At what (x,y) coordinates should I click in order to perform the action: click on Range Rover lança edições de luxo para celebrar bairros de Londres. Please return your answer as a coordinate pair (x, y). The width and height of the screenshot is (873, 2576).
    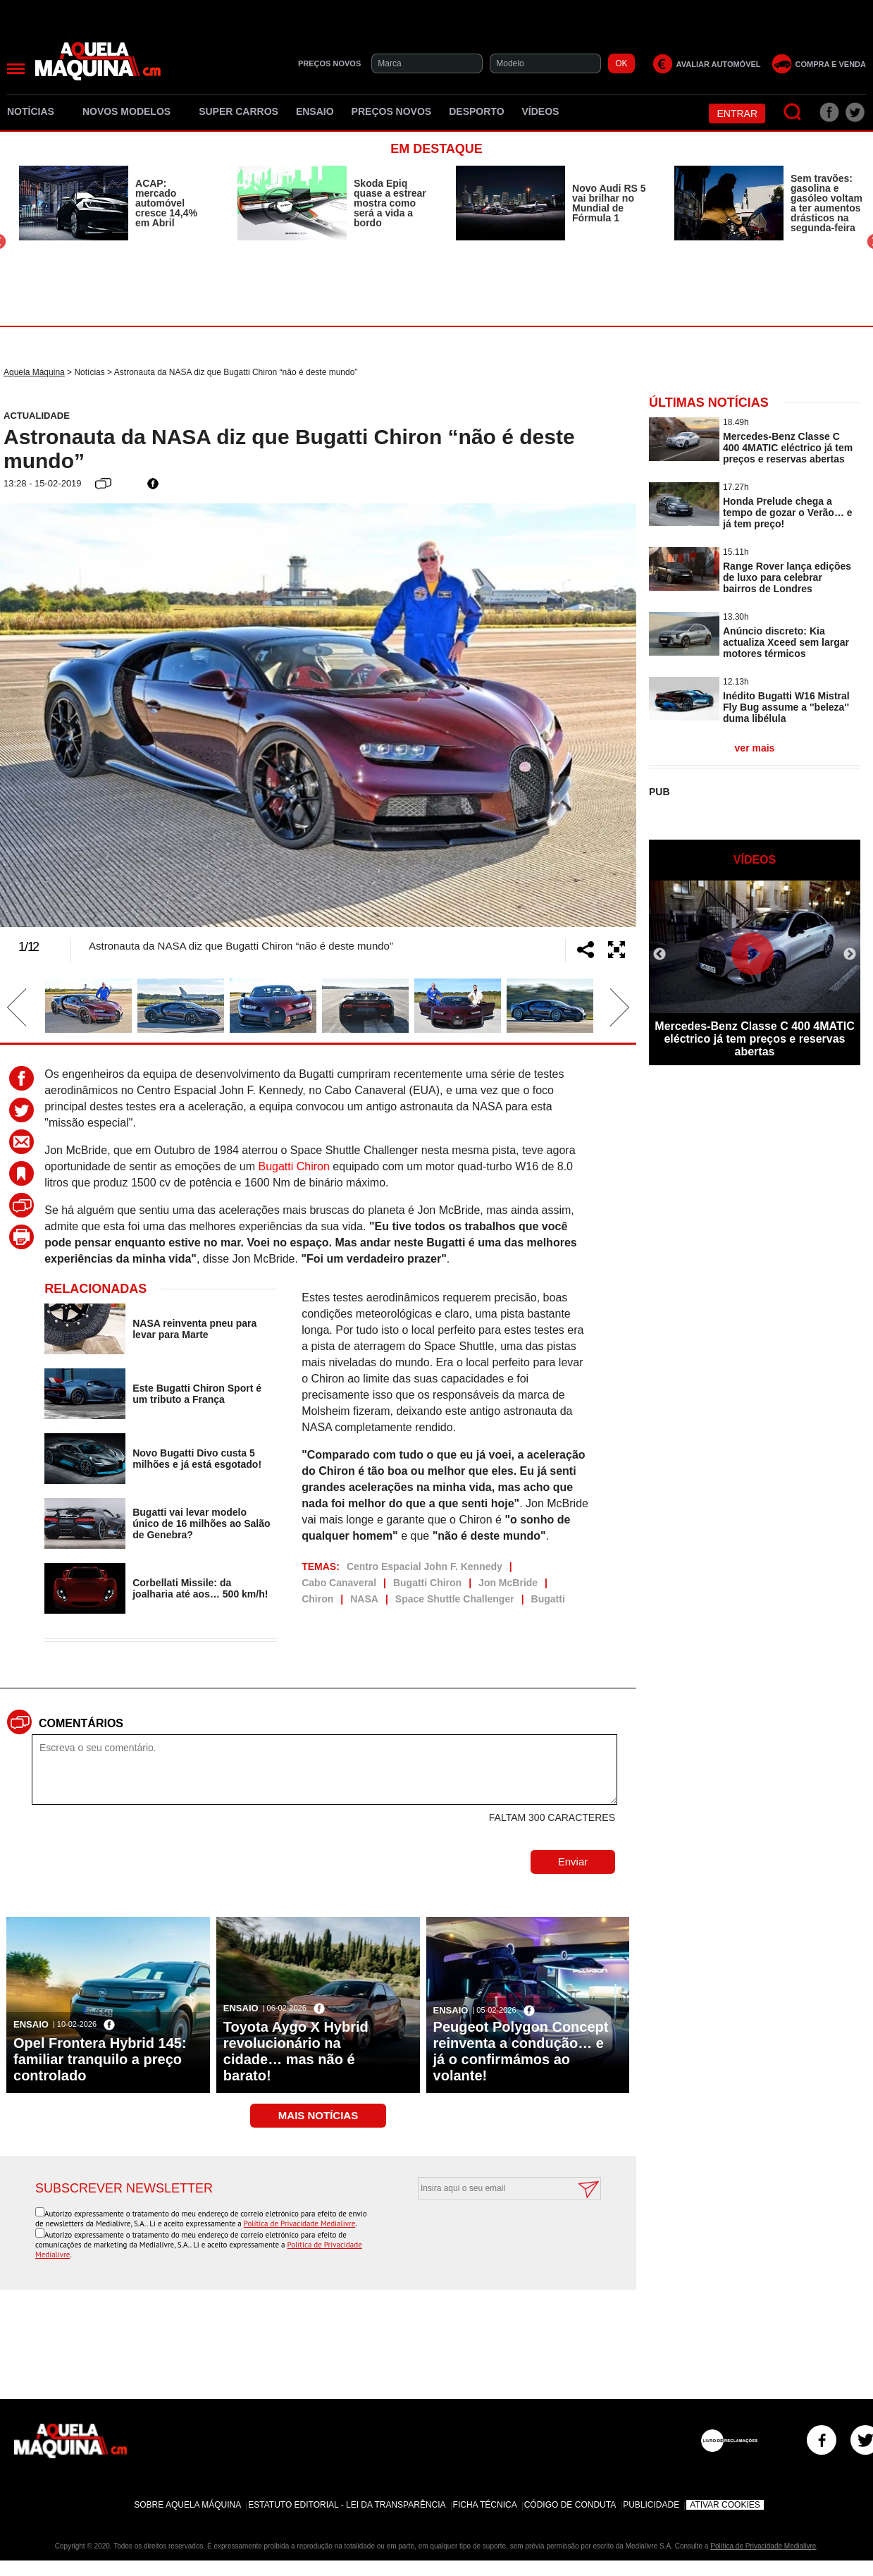
    Looking at the image, I should click on (787, 577).